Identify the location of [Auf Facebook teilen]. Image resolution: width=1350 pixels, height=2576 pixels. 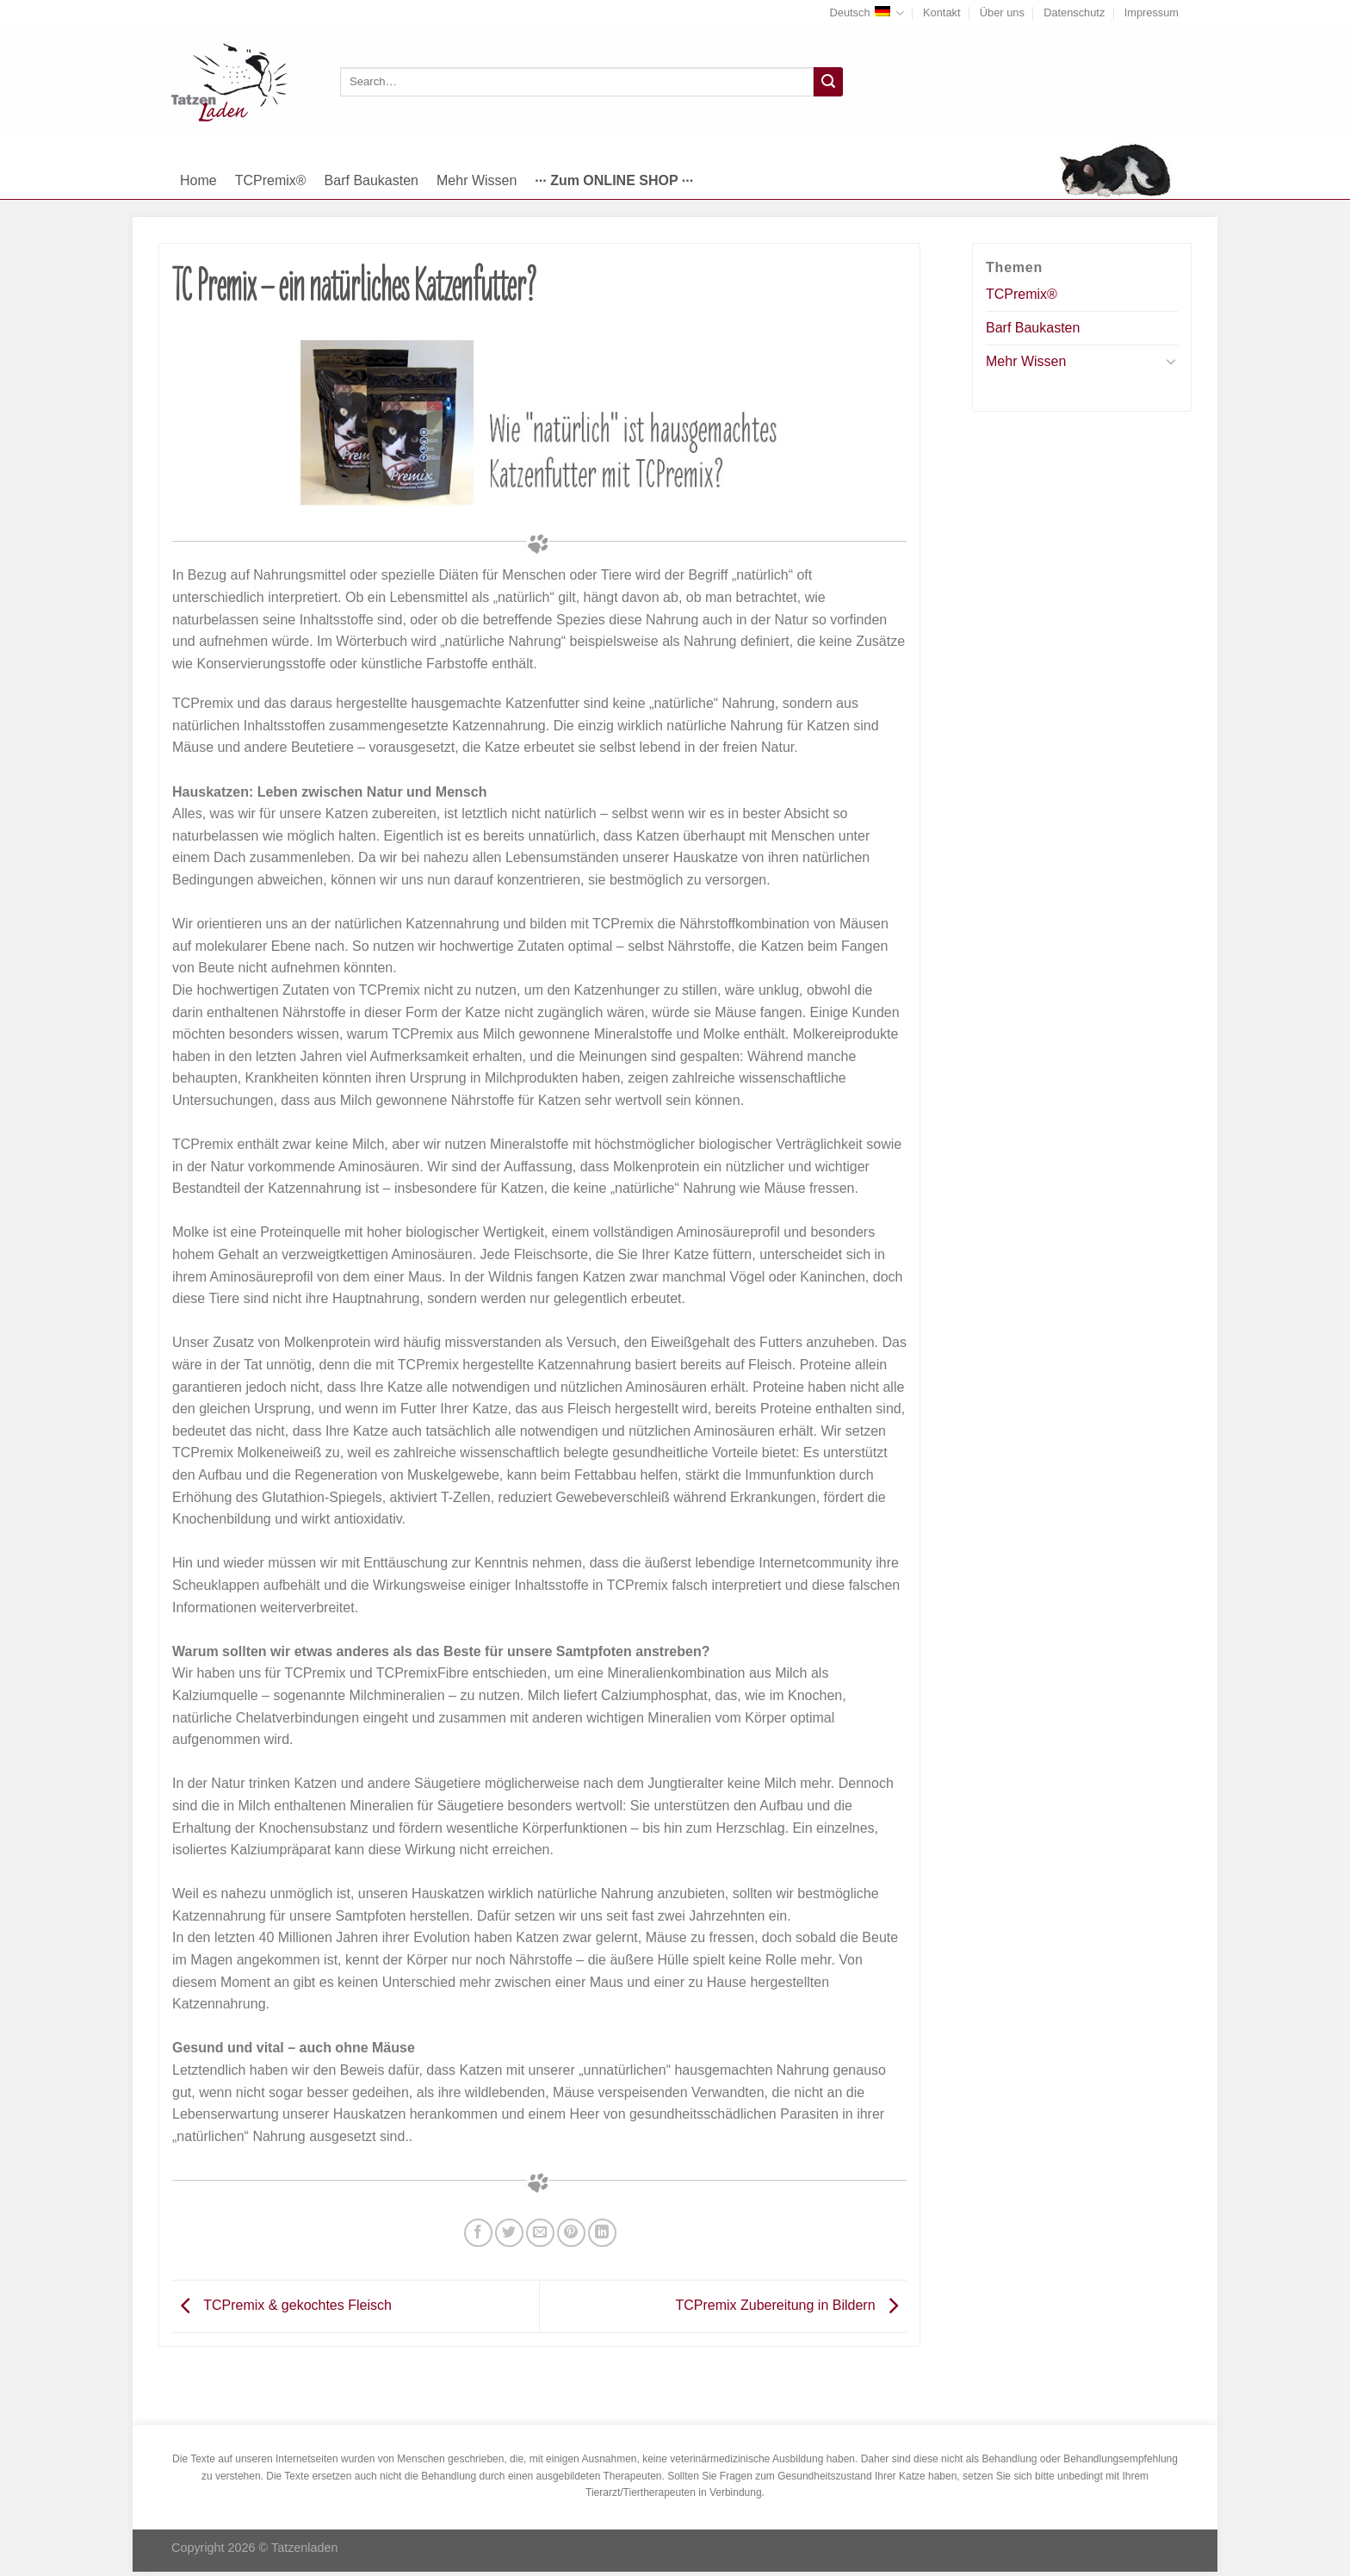
(478, 2233).